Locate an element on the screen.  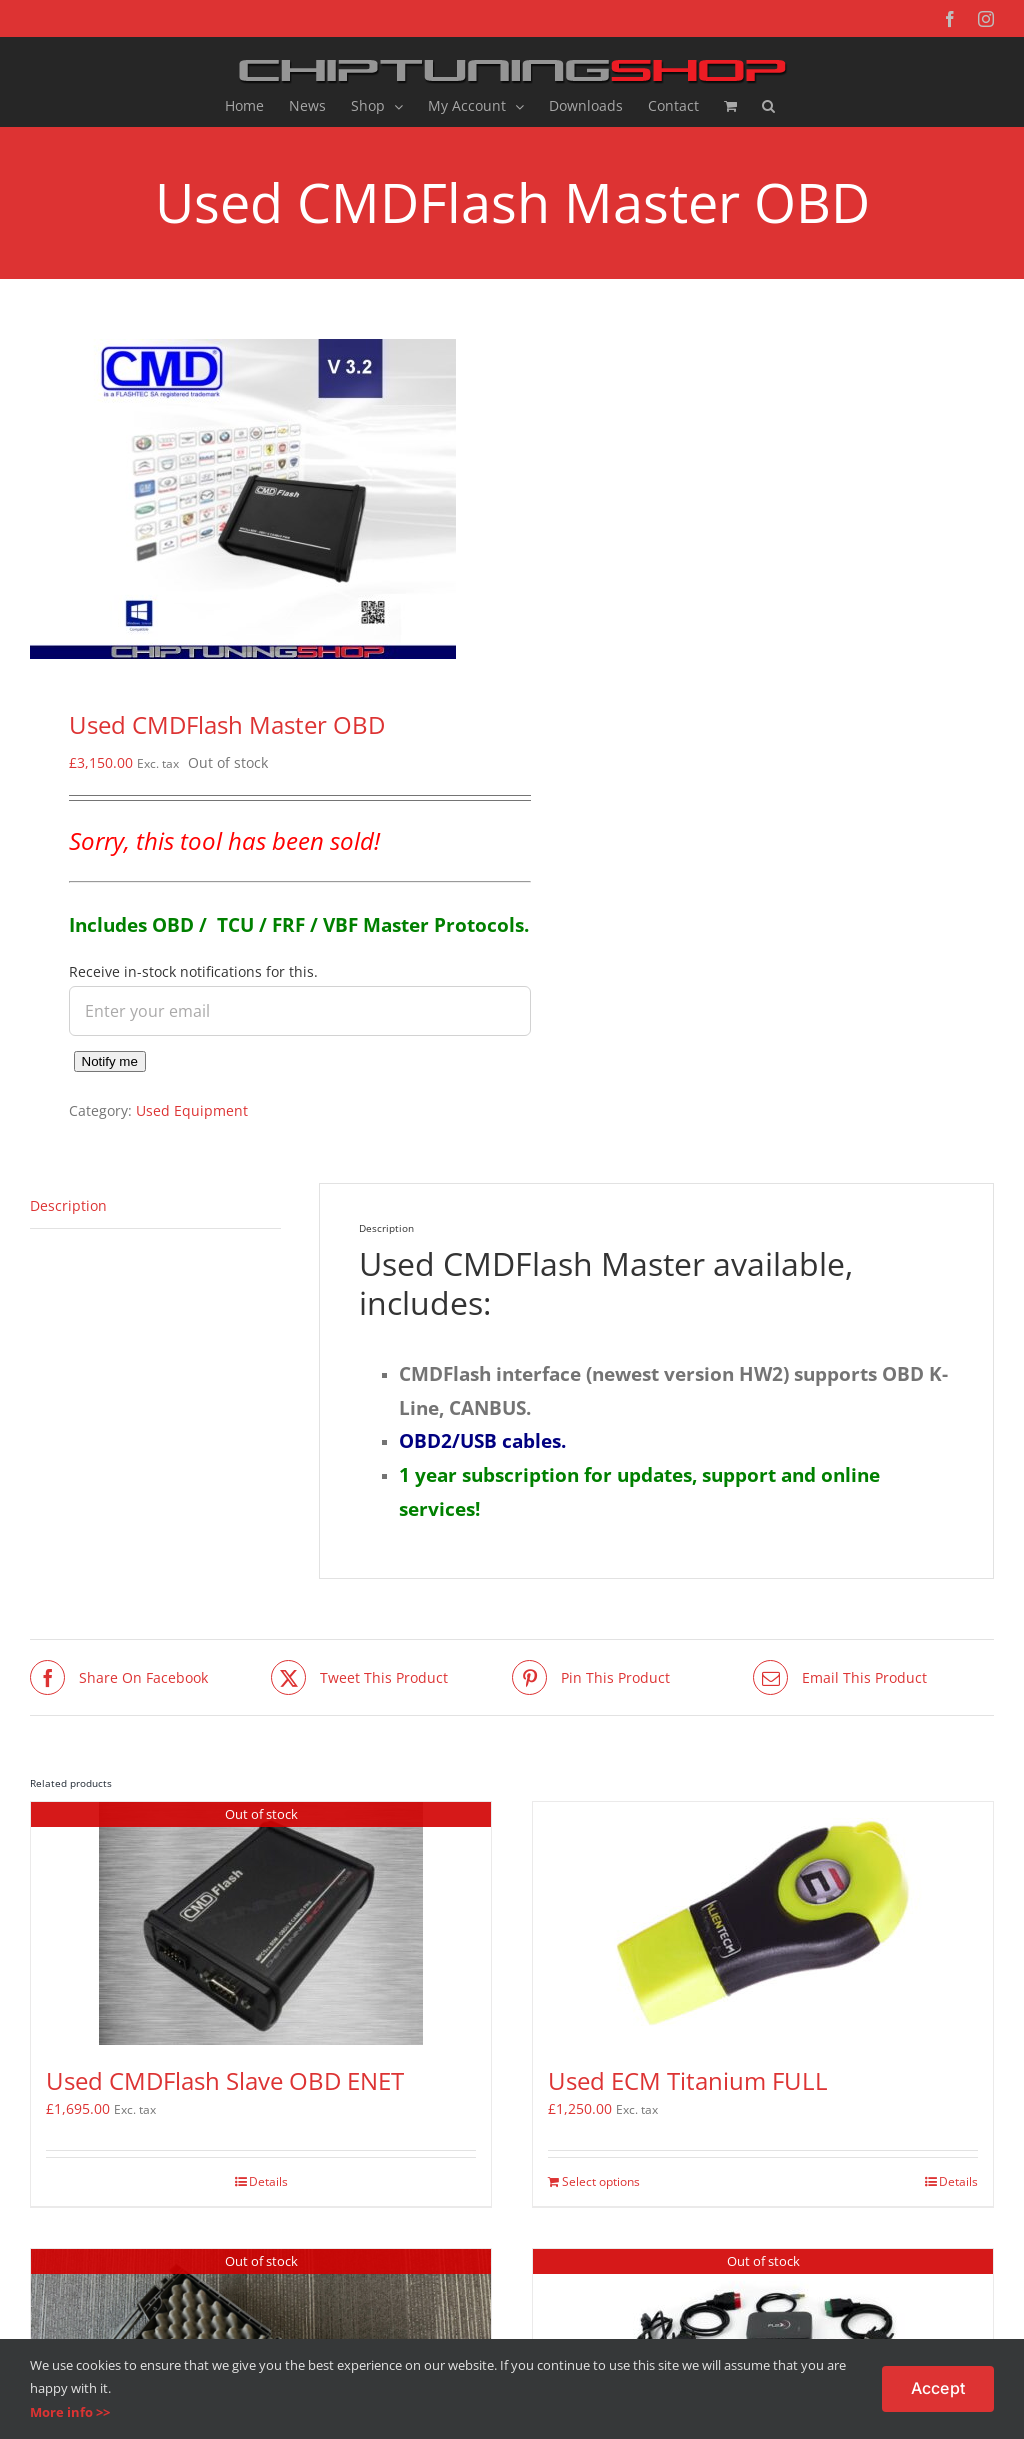
[button] is located at coordinates (768, 106).